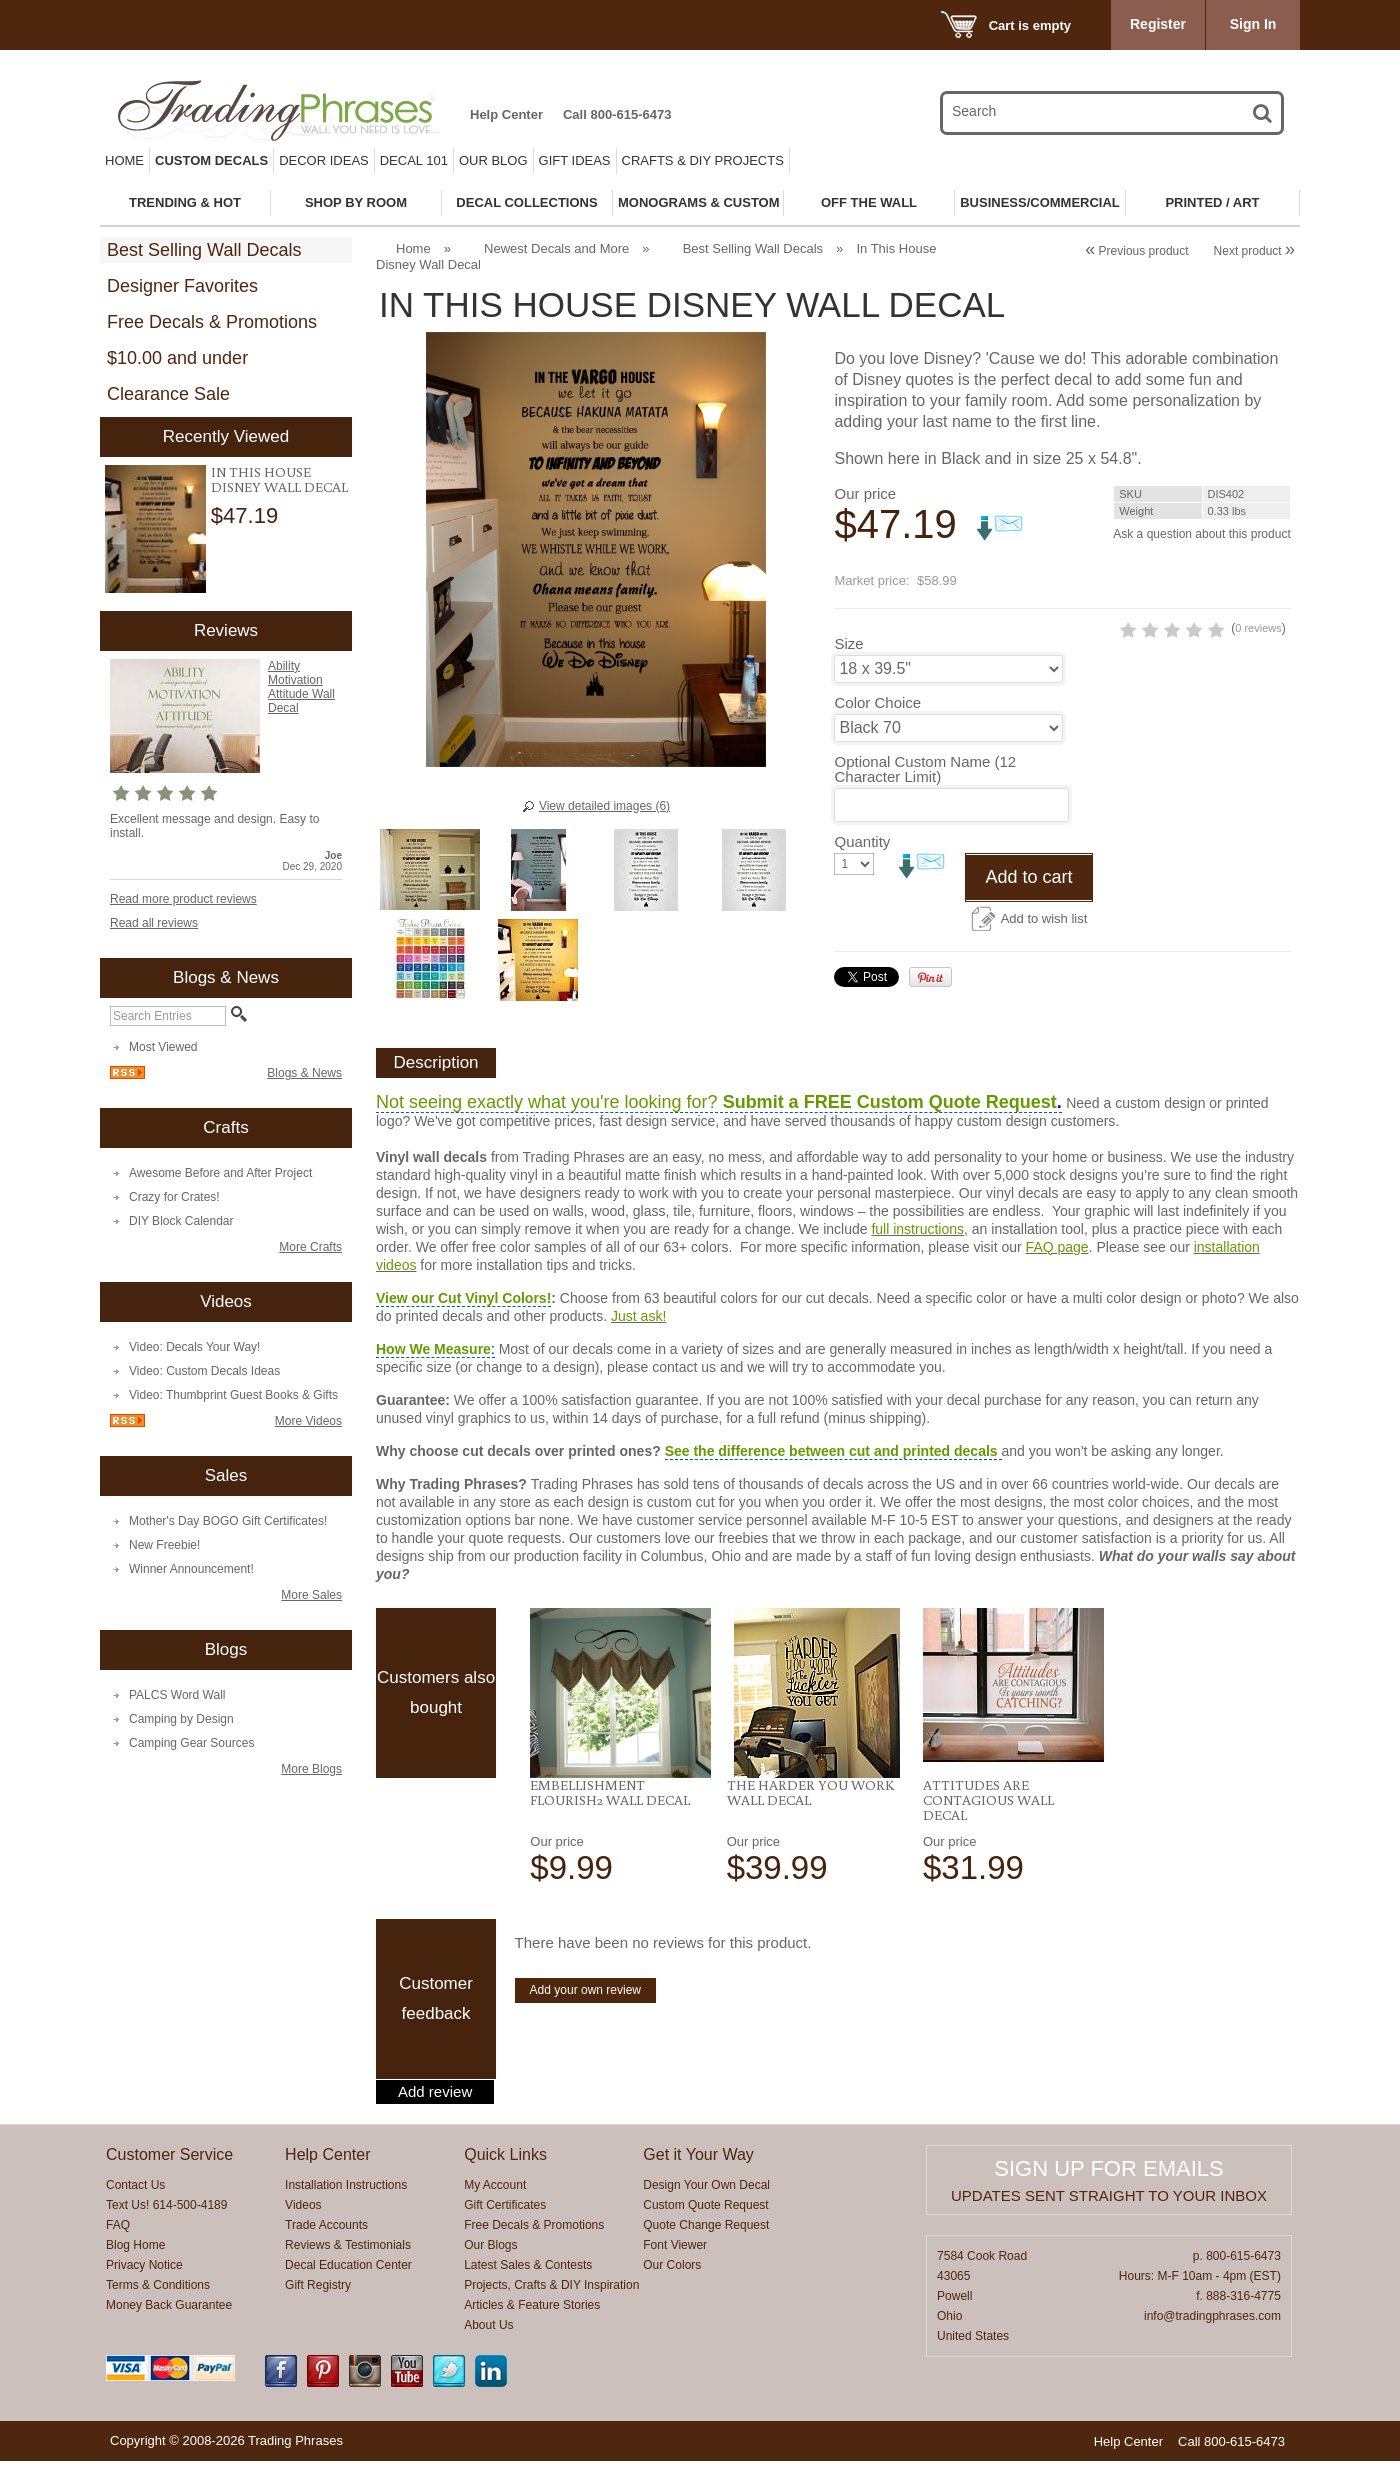  I want to click on Sign In, so click(1253, 24).